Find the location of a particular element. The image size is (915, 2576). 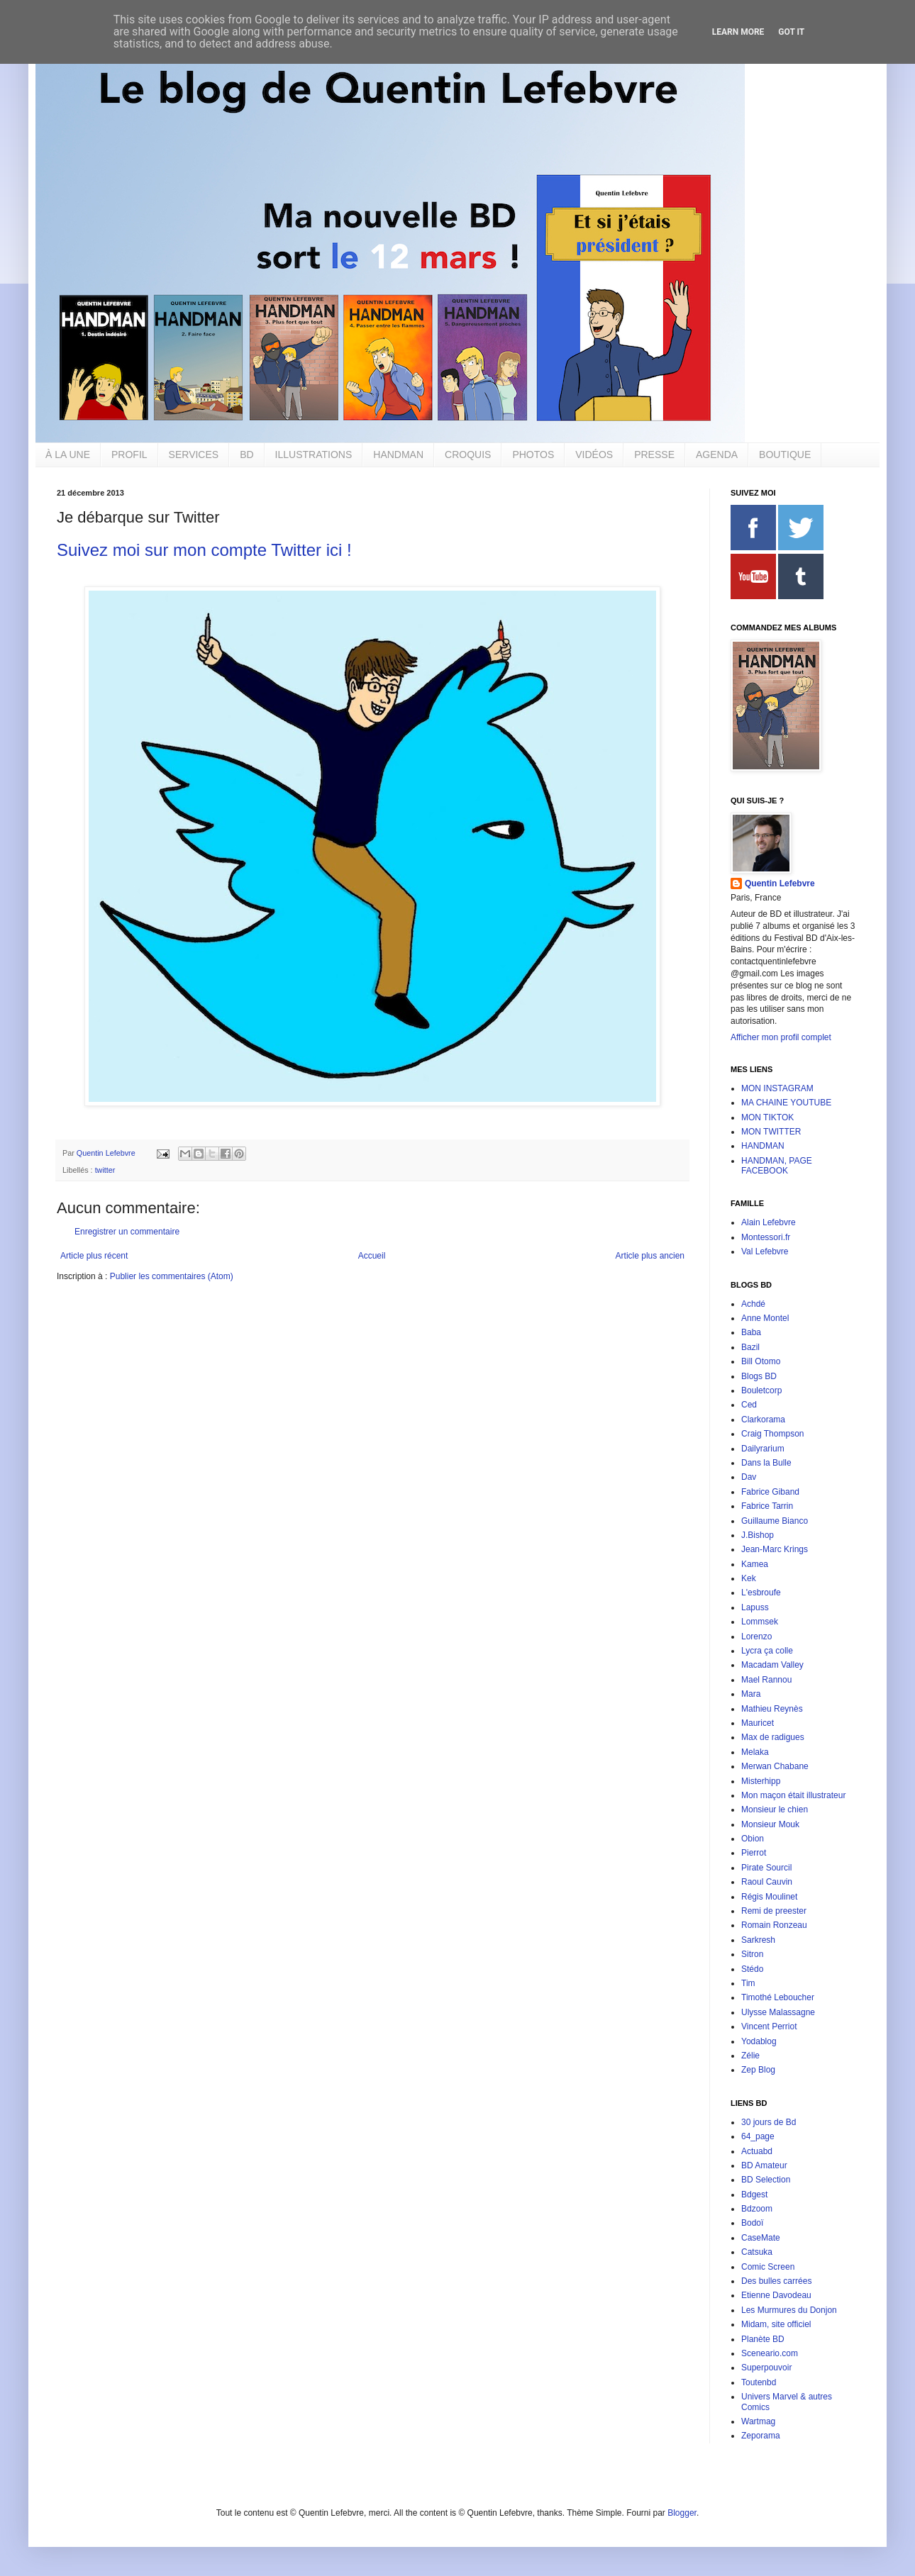

Fabrice Giband is located at coordinates (770, 1492).